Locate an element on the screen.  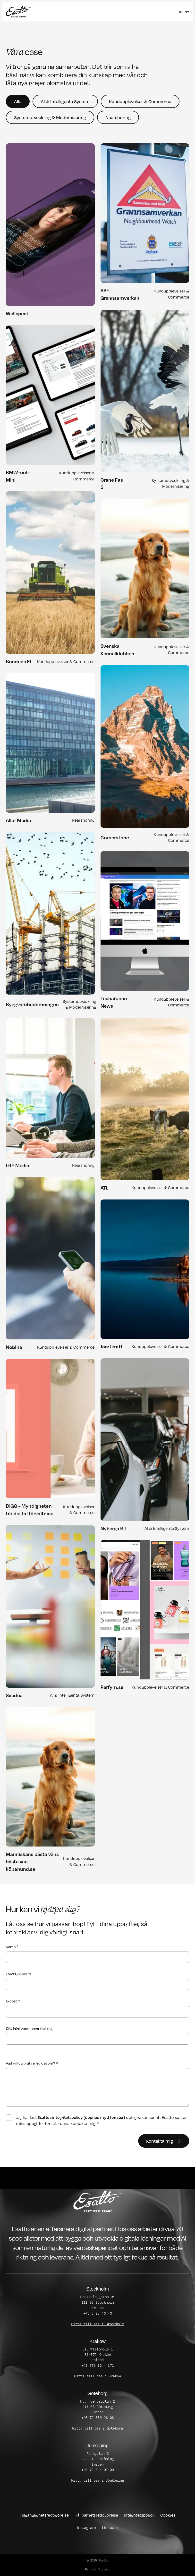
[Nobina] is located at coordinates (50, 1264).